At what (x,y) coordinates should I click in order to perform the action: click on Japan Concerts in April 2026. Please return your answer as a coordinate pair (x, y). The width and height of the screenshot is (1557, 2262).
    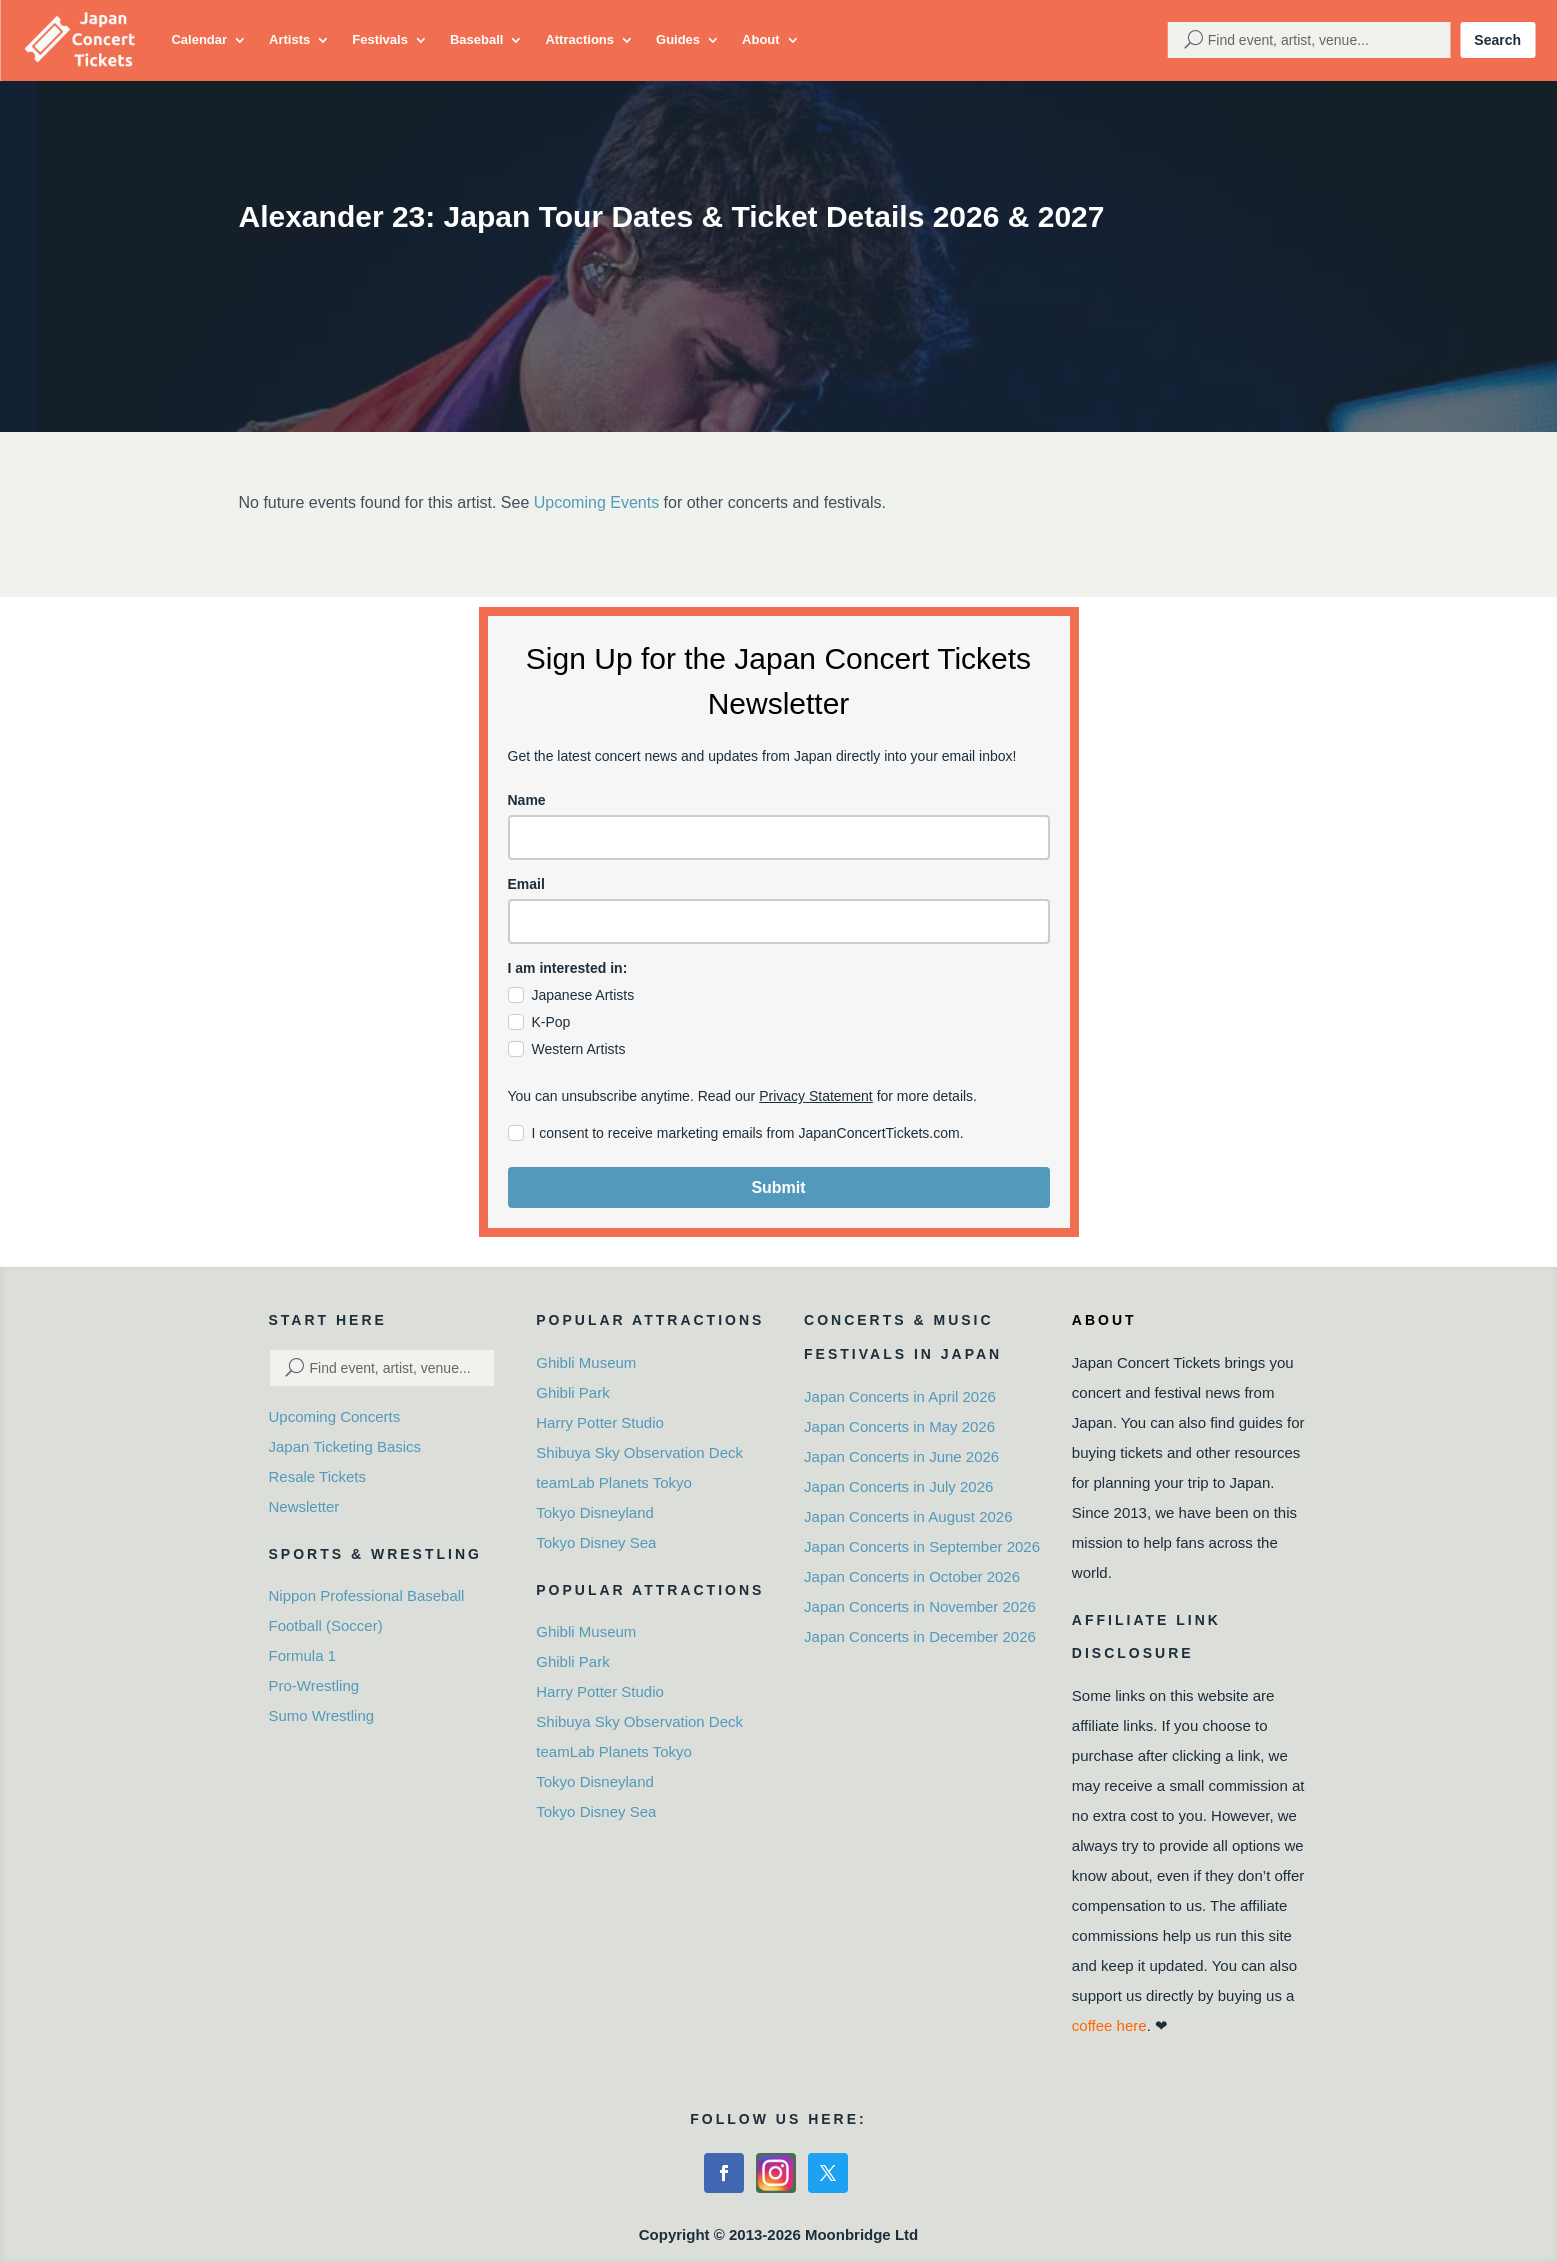
    Looking at the image, I should click on (900, 1396).